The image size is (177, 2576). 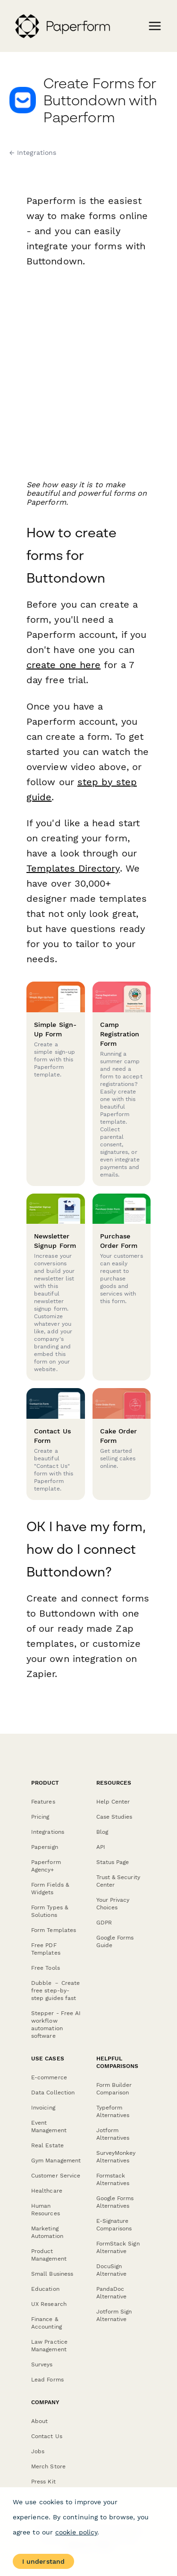 I want to click on Event Management, so click(x=49, y=2126).